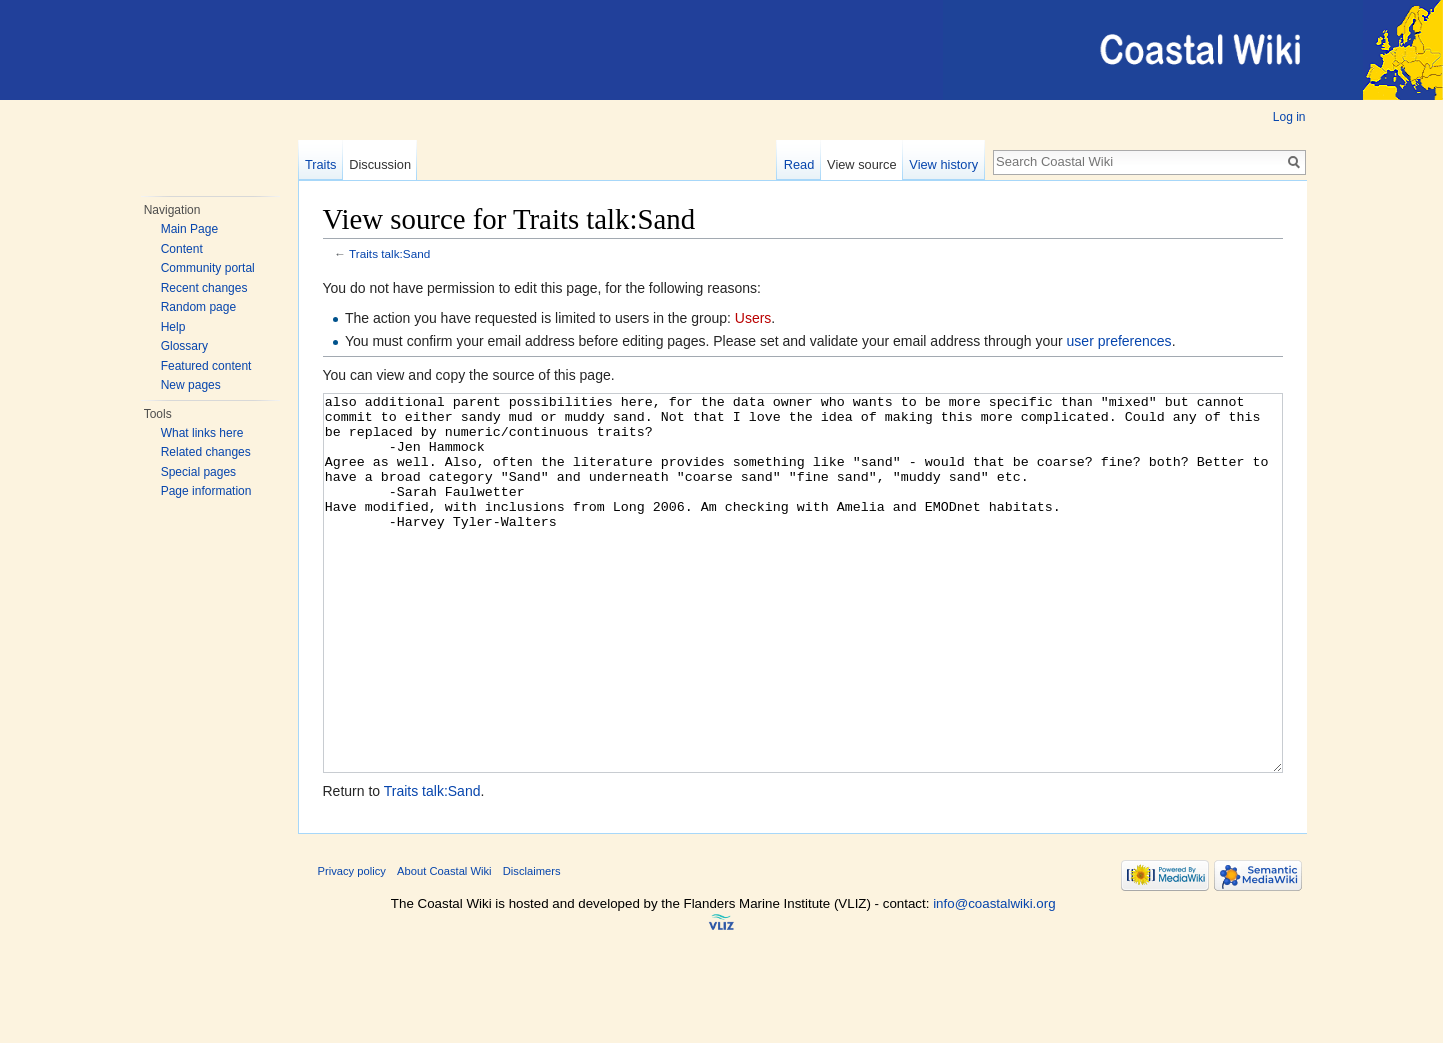 The width and height of the screenshot is (1443, 1043). I want to click on Main Page, so click(189, 229).